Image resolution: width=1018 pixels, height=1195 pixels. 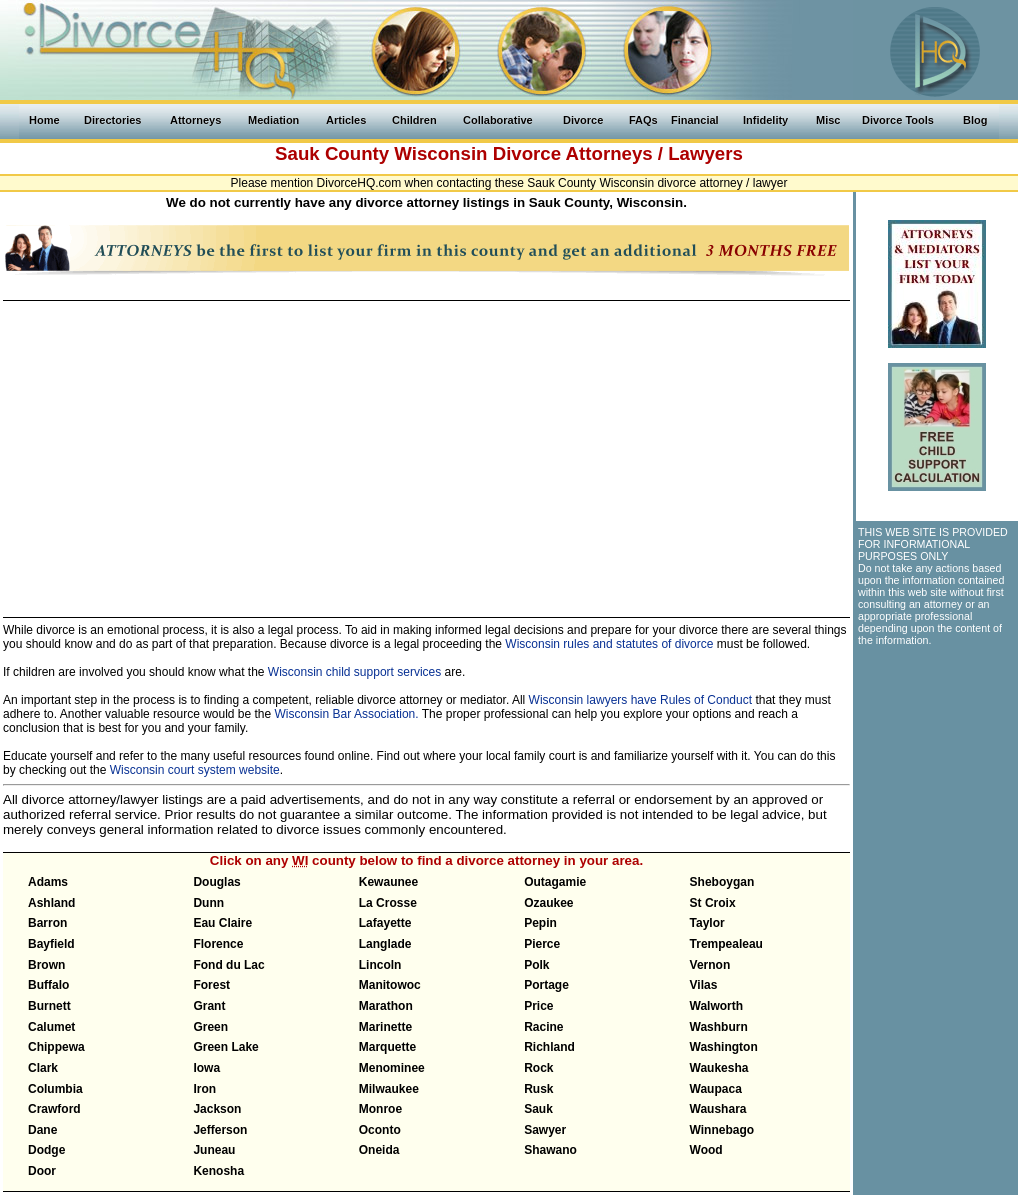 I want to click on Forest, so click(x=211, y=985).